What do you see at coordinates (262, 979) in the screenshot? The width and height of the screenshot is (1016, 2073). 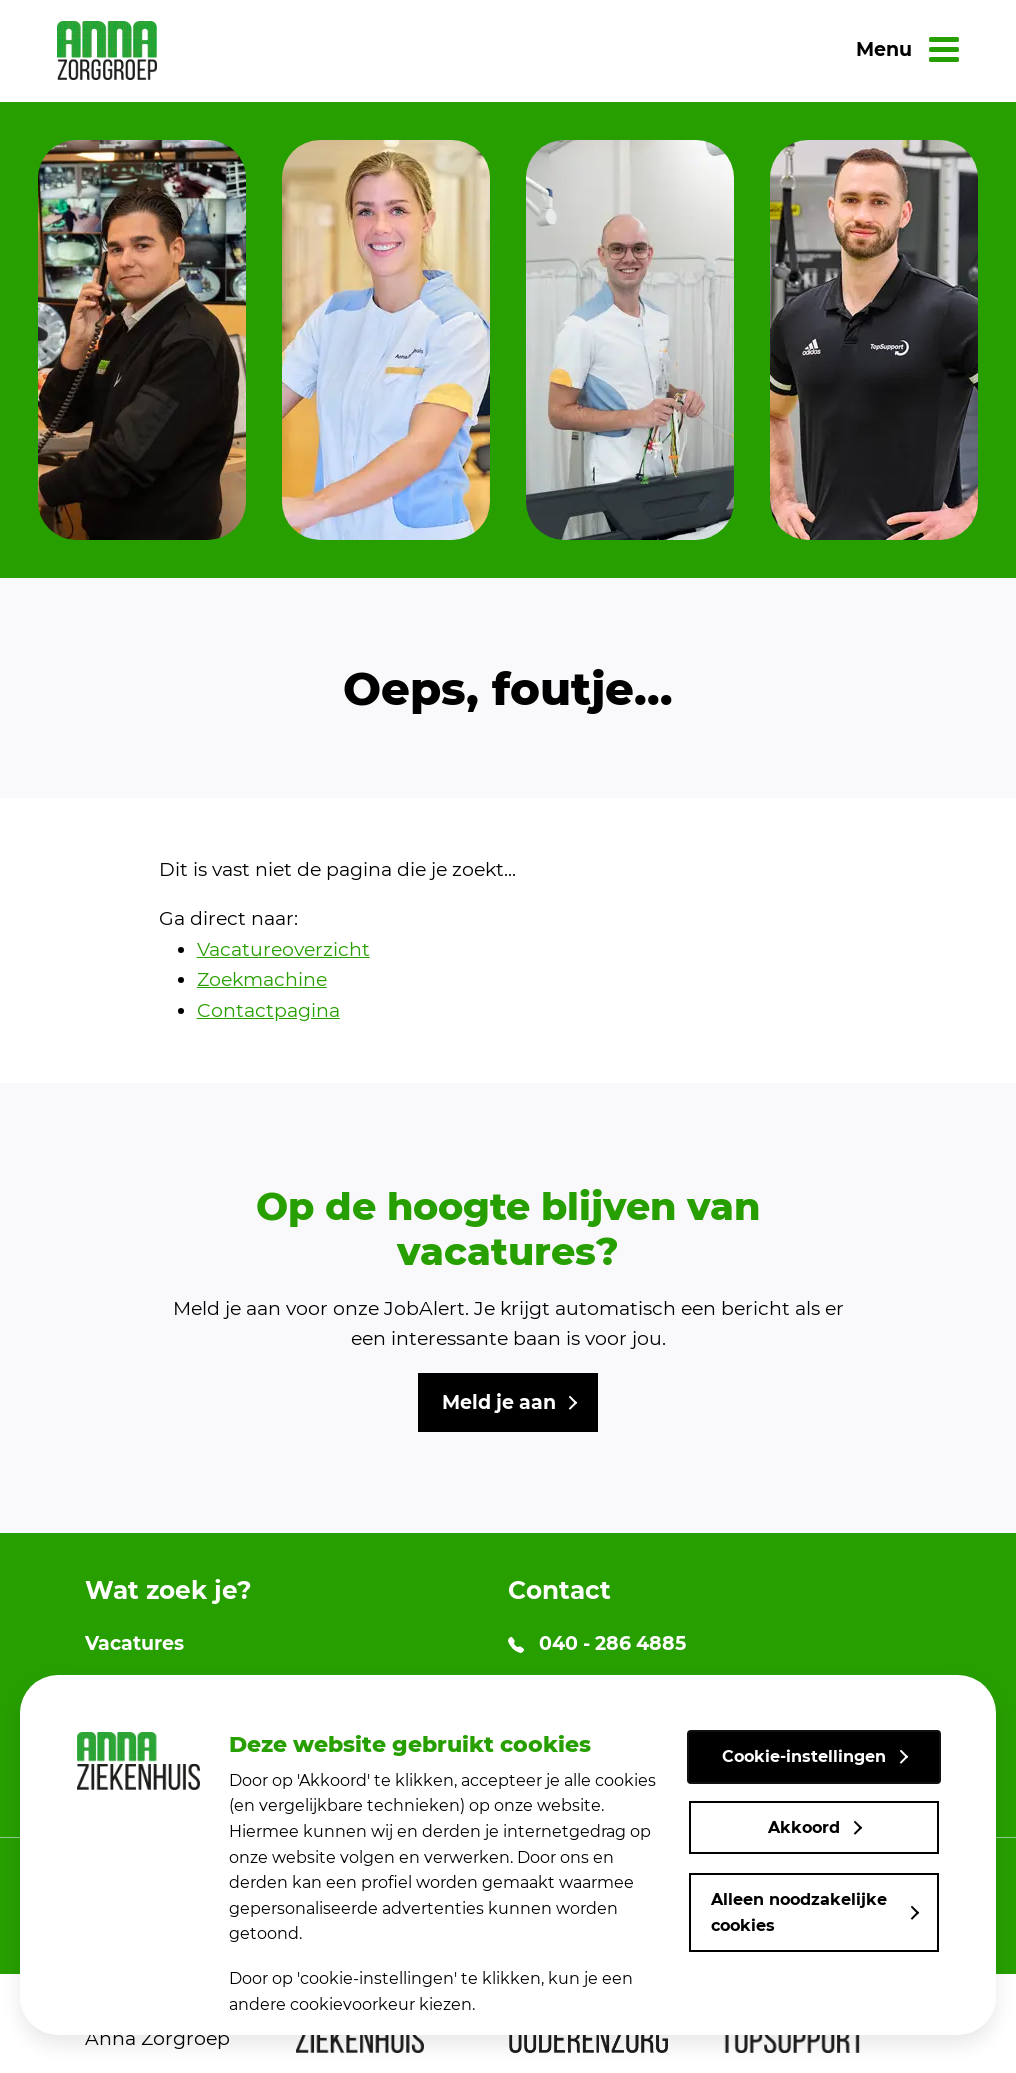 I see `Zoekmachine` at bounding box center [262, 979].